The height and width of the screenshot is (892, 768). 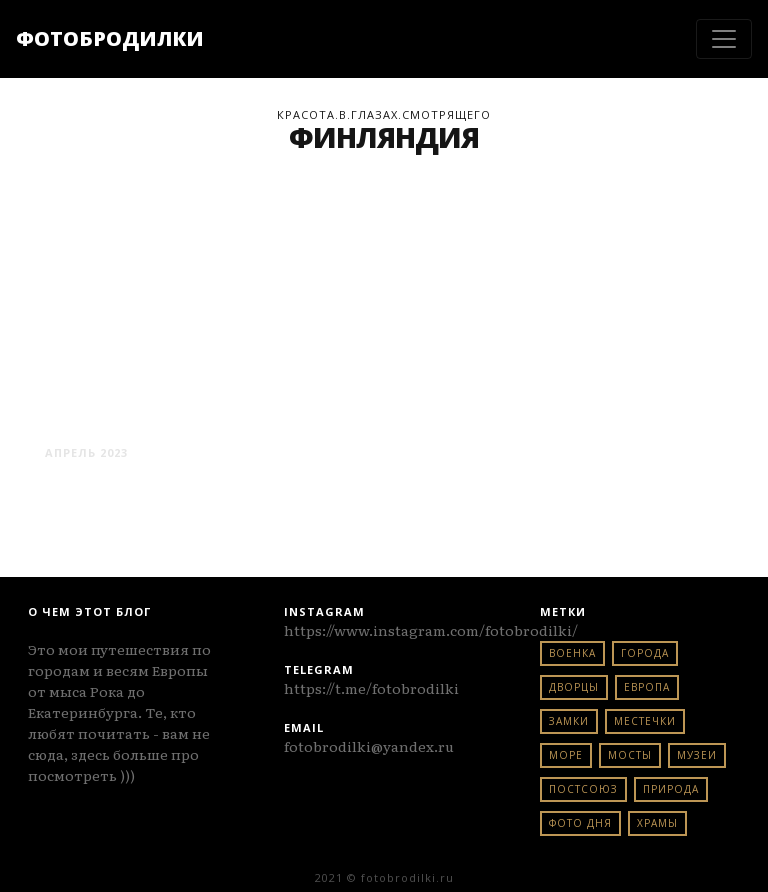 What do you see at coordinates (645, 721) in the screenshot?
I see `местечки` at bounding box center [645, 721].